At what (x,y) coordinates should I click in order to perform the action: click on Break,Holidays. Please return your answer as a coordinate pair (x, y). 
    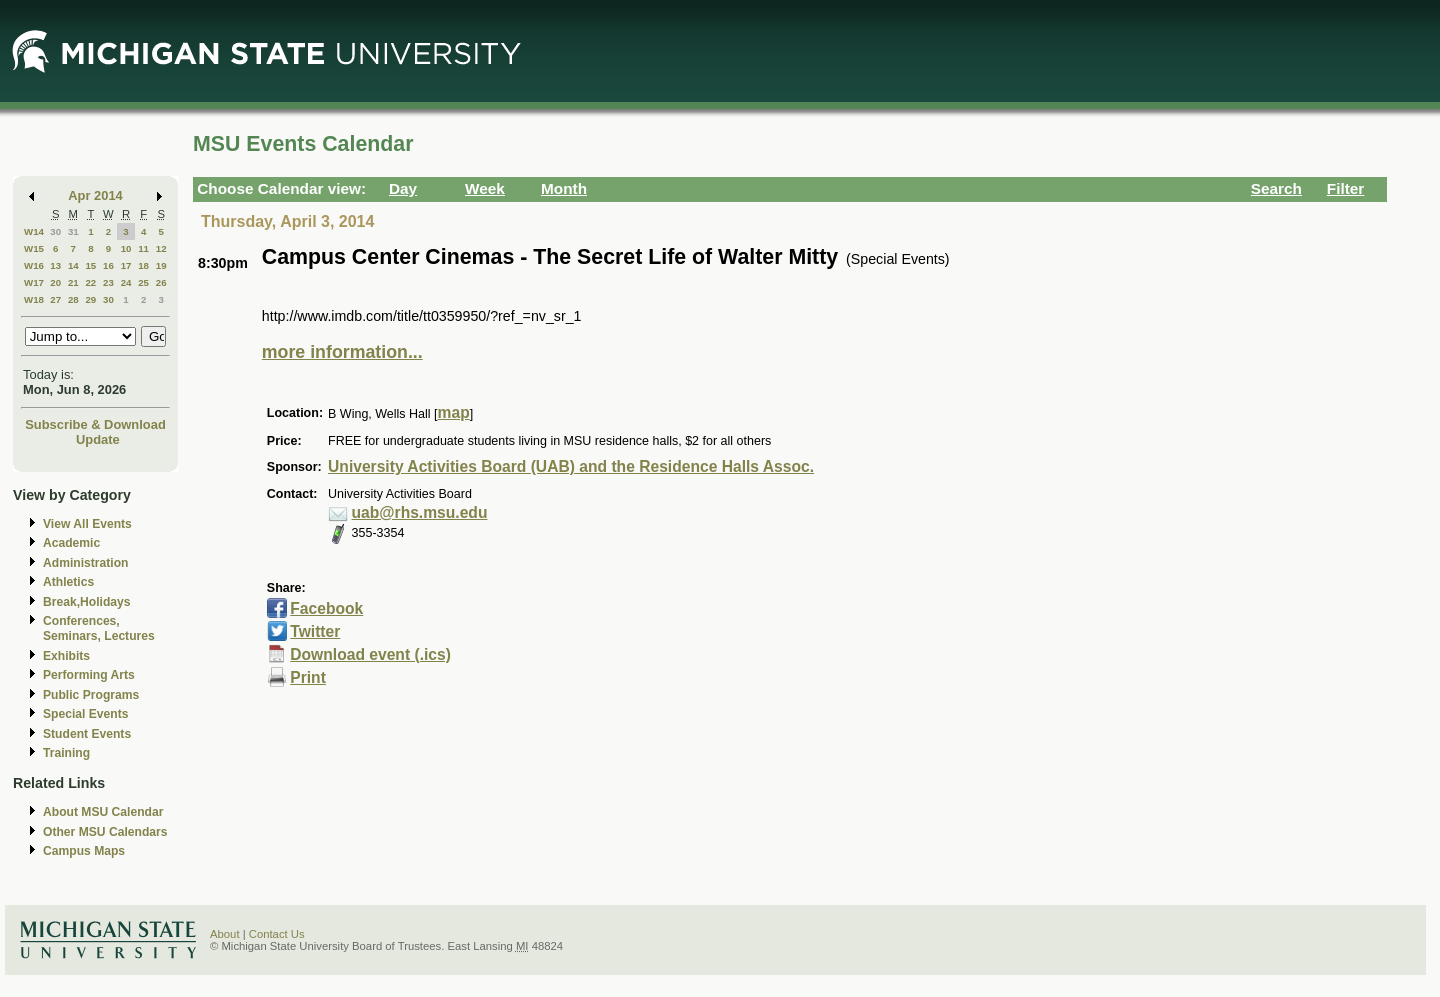
    Looking at the image, I should click on (87, 602).